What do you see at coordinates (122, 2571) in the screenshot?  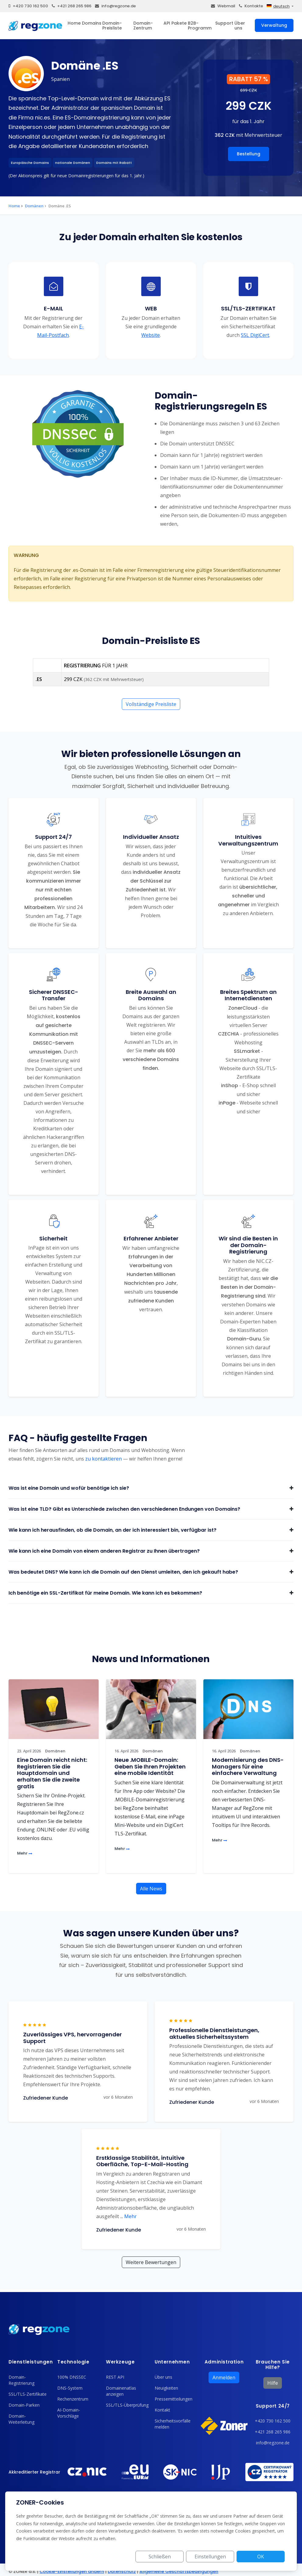 I see `Datenschutz` at bounding box center [122, 2571].